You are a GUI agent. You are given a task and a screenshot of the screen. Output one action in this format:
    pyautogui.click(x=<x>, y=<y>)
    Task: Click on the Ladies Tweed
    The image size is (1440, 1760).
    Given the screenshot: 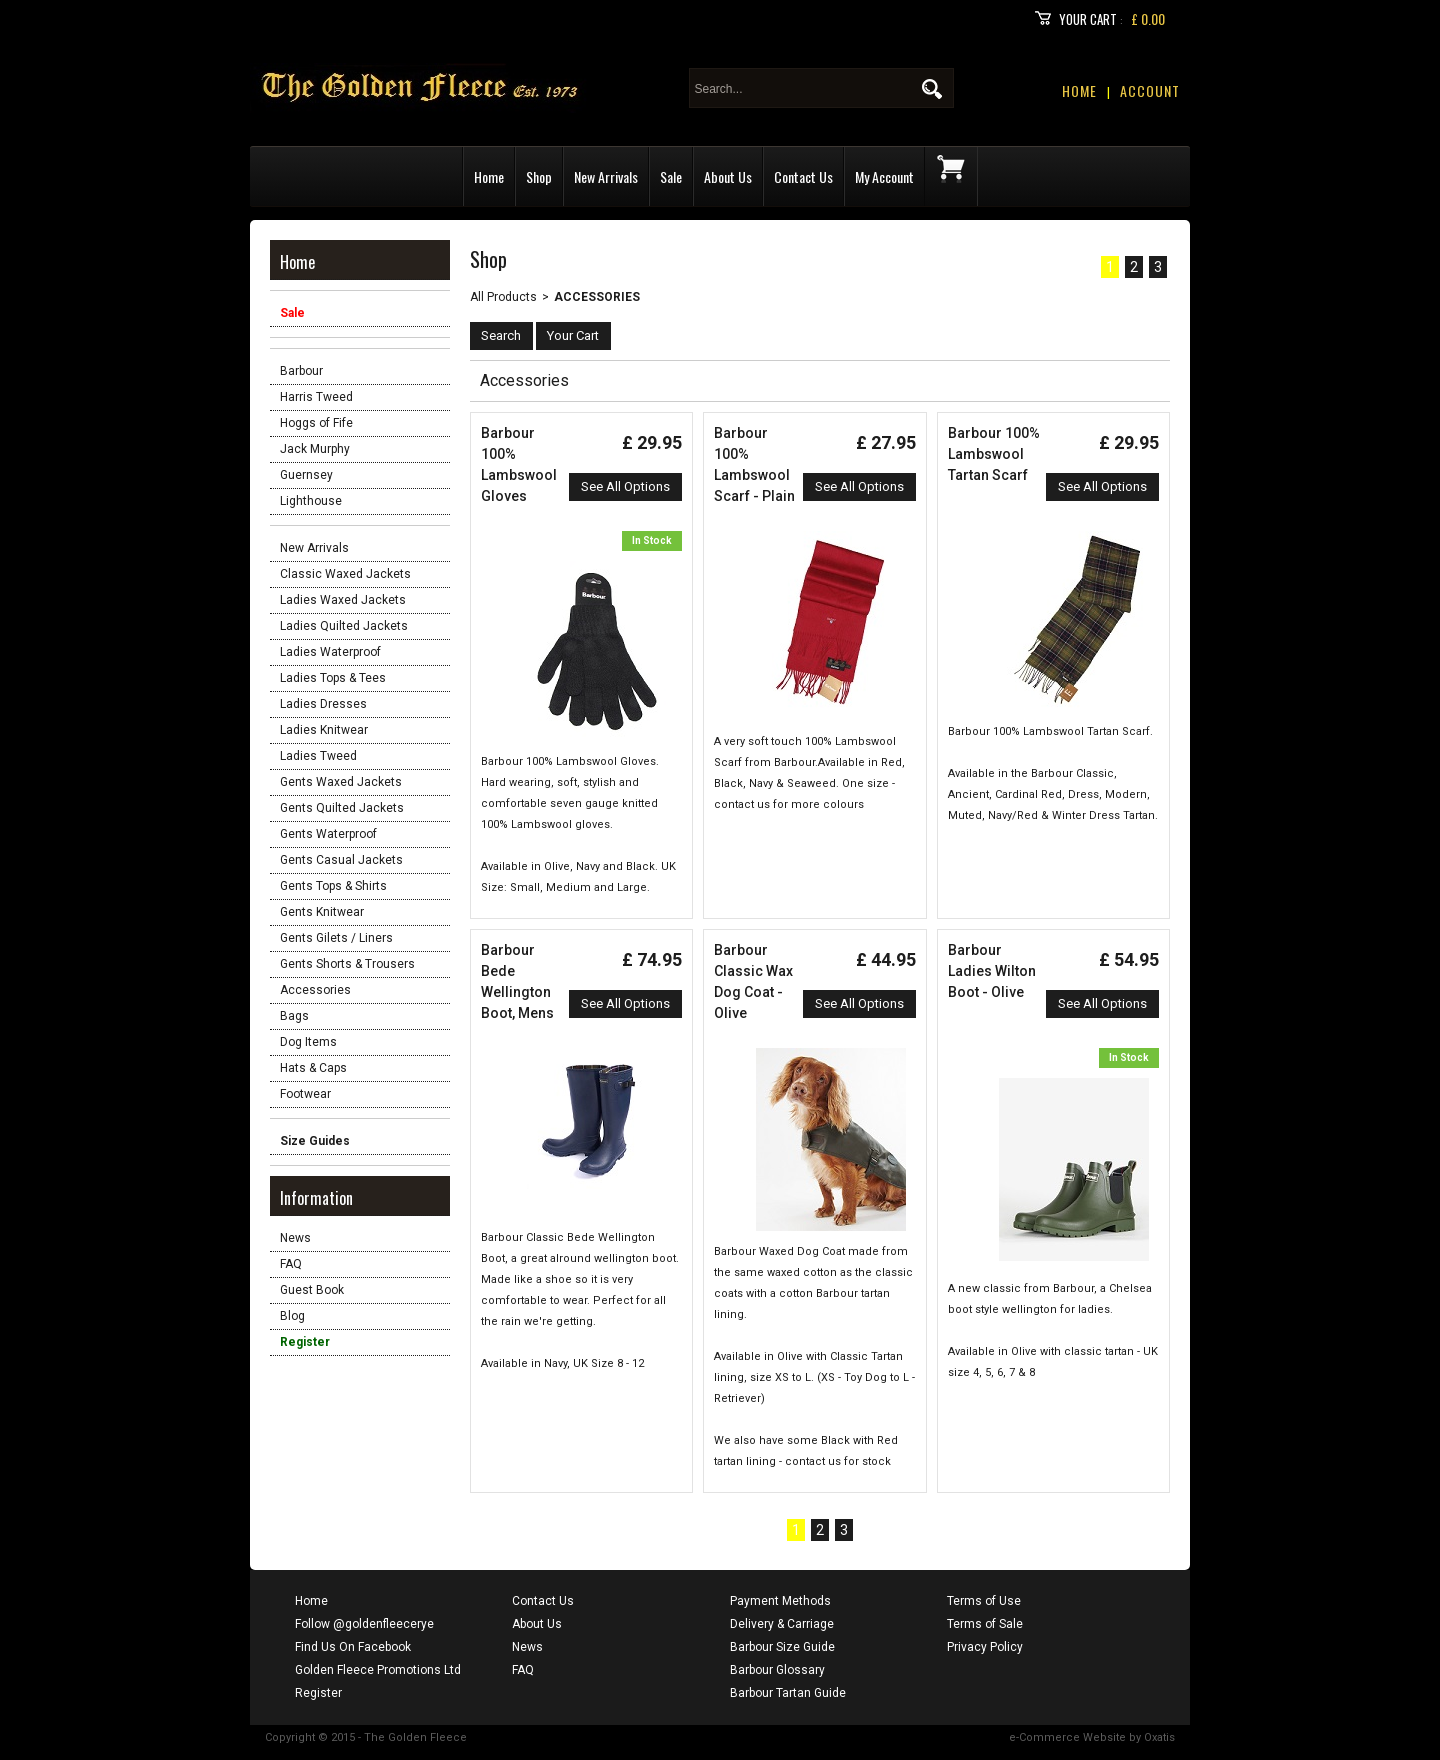 What is the action you would take?
    pyautogui.click(x=318, y=756)
    